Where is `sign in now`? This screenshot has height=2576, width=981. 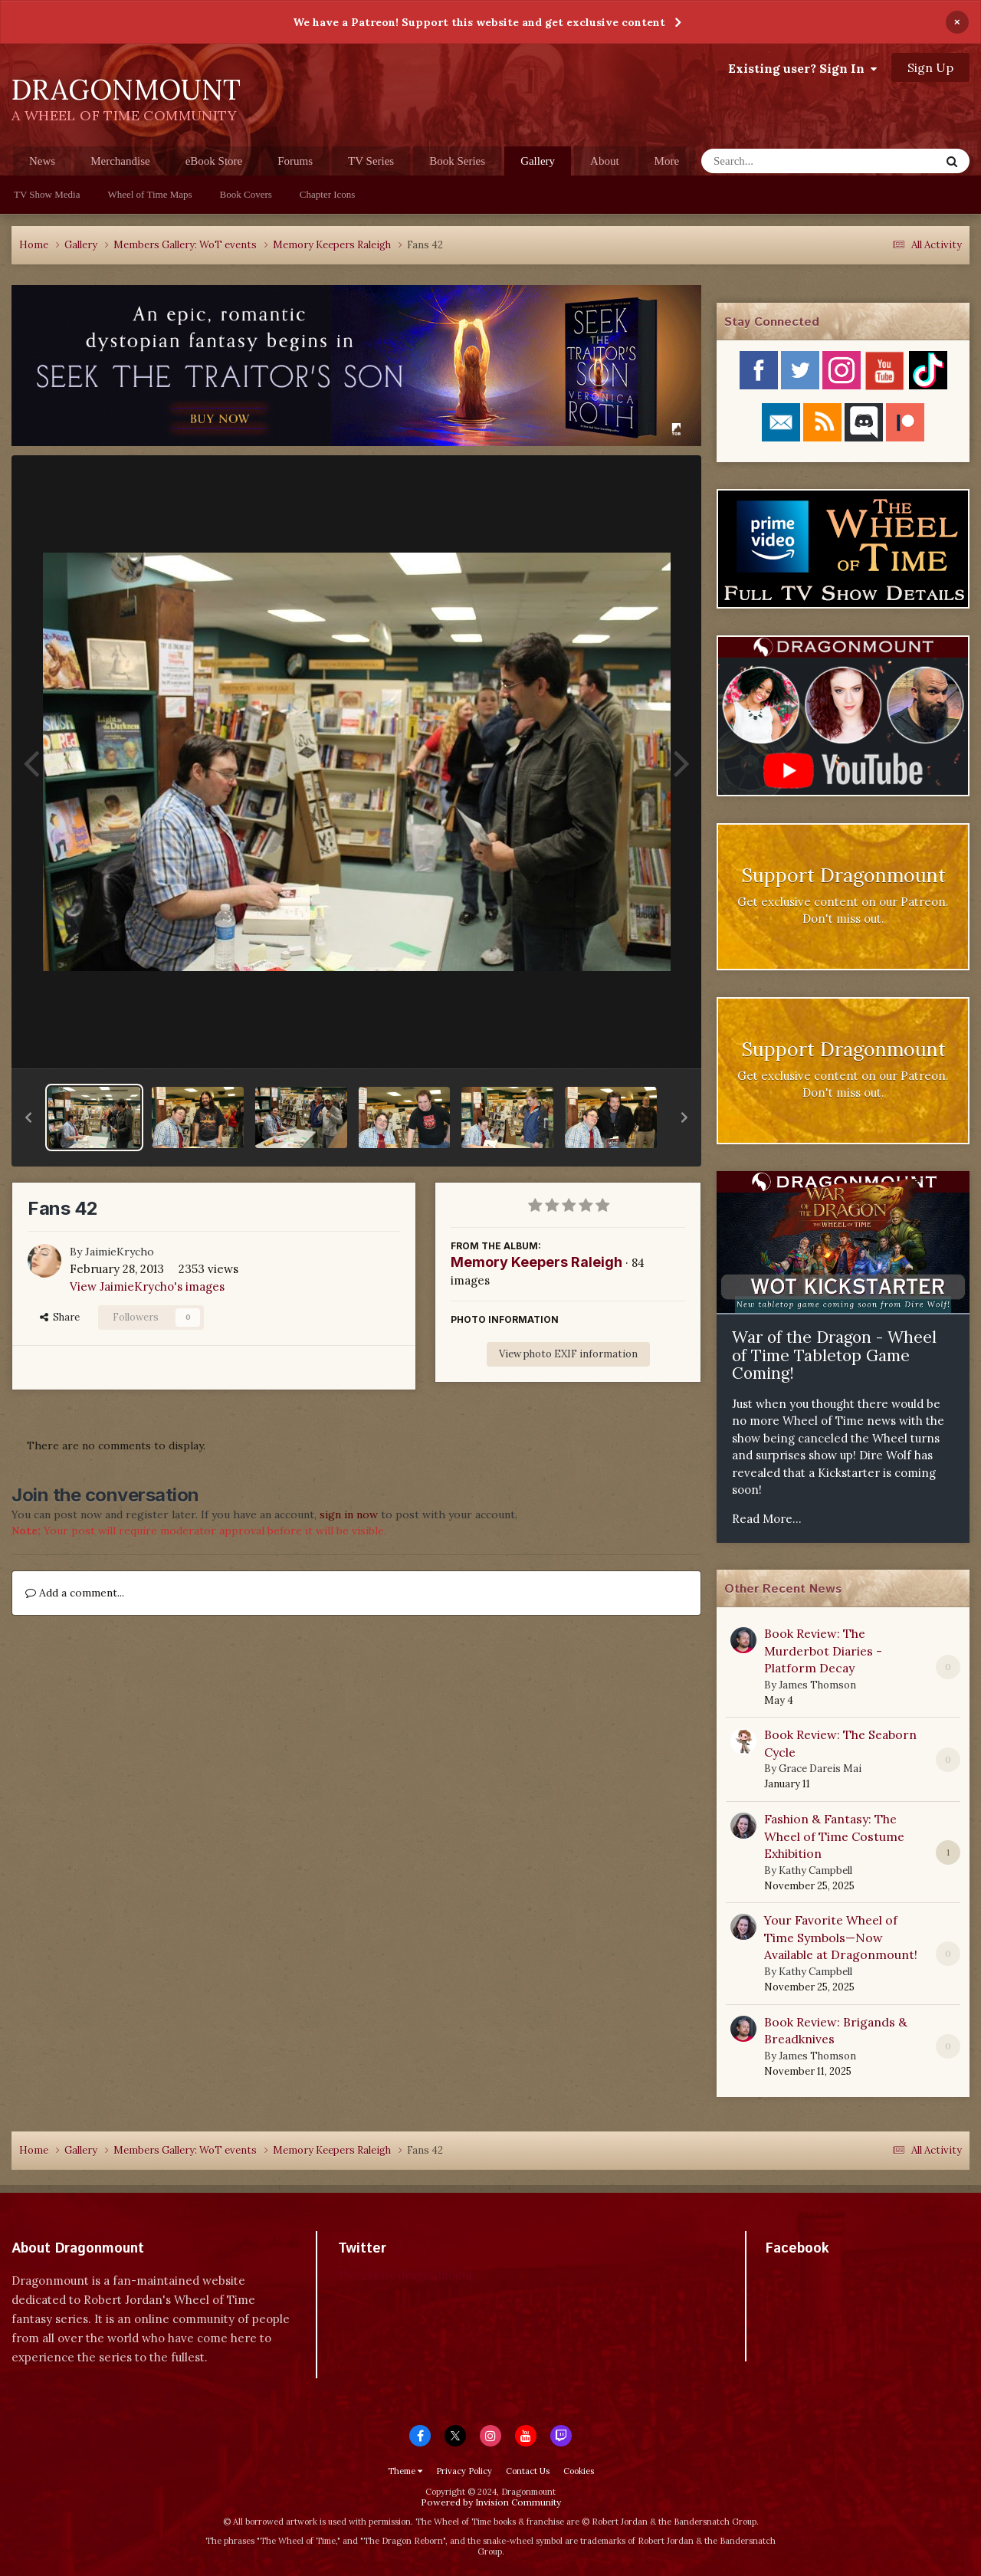 sign in now is located at coordinates (349, 1514).